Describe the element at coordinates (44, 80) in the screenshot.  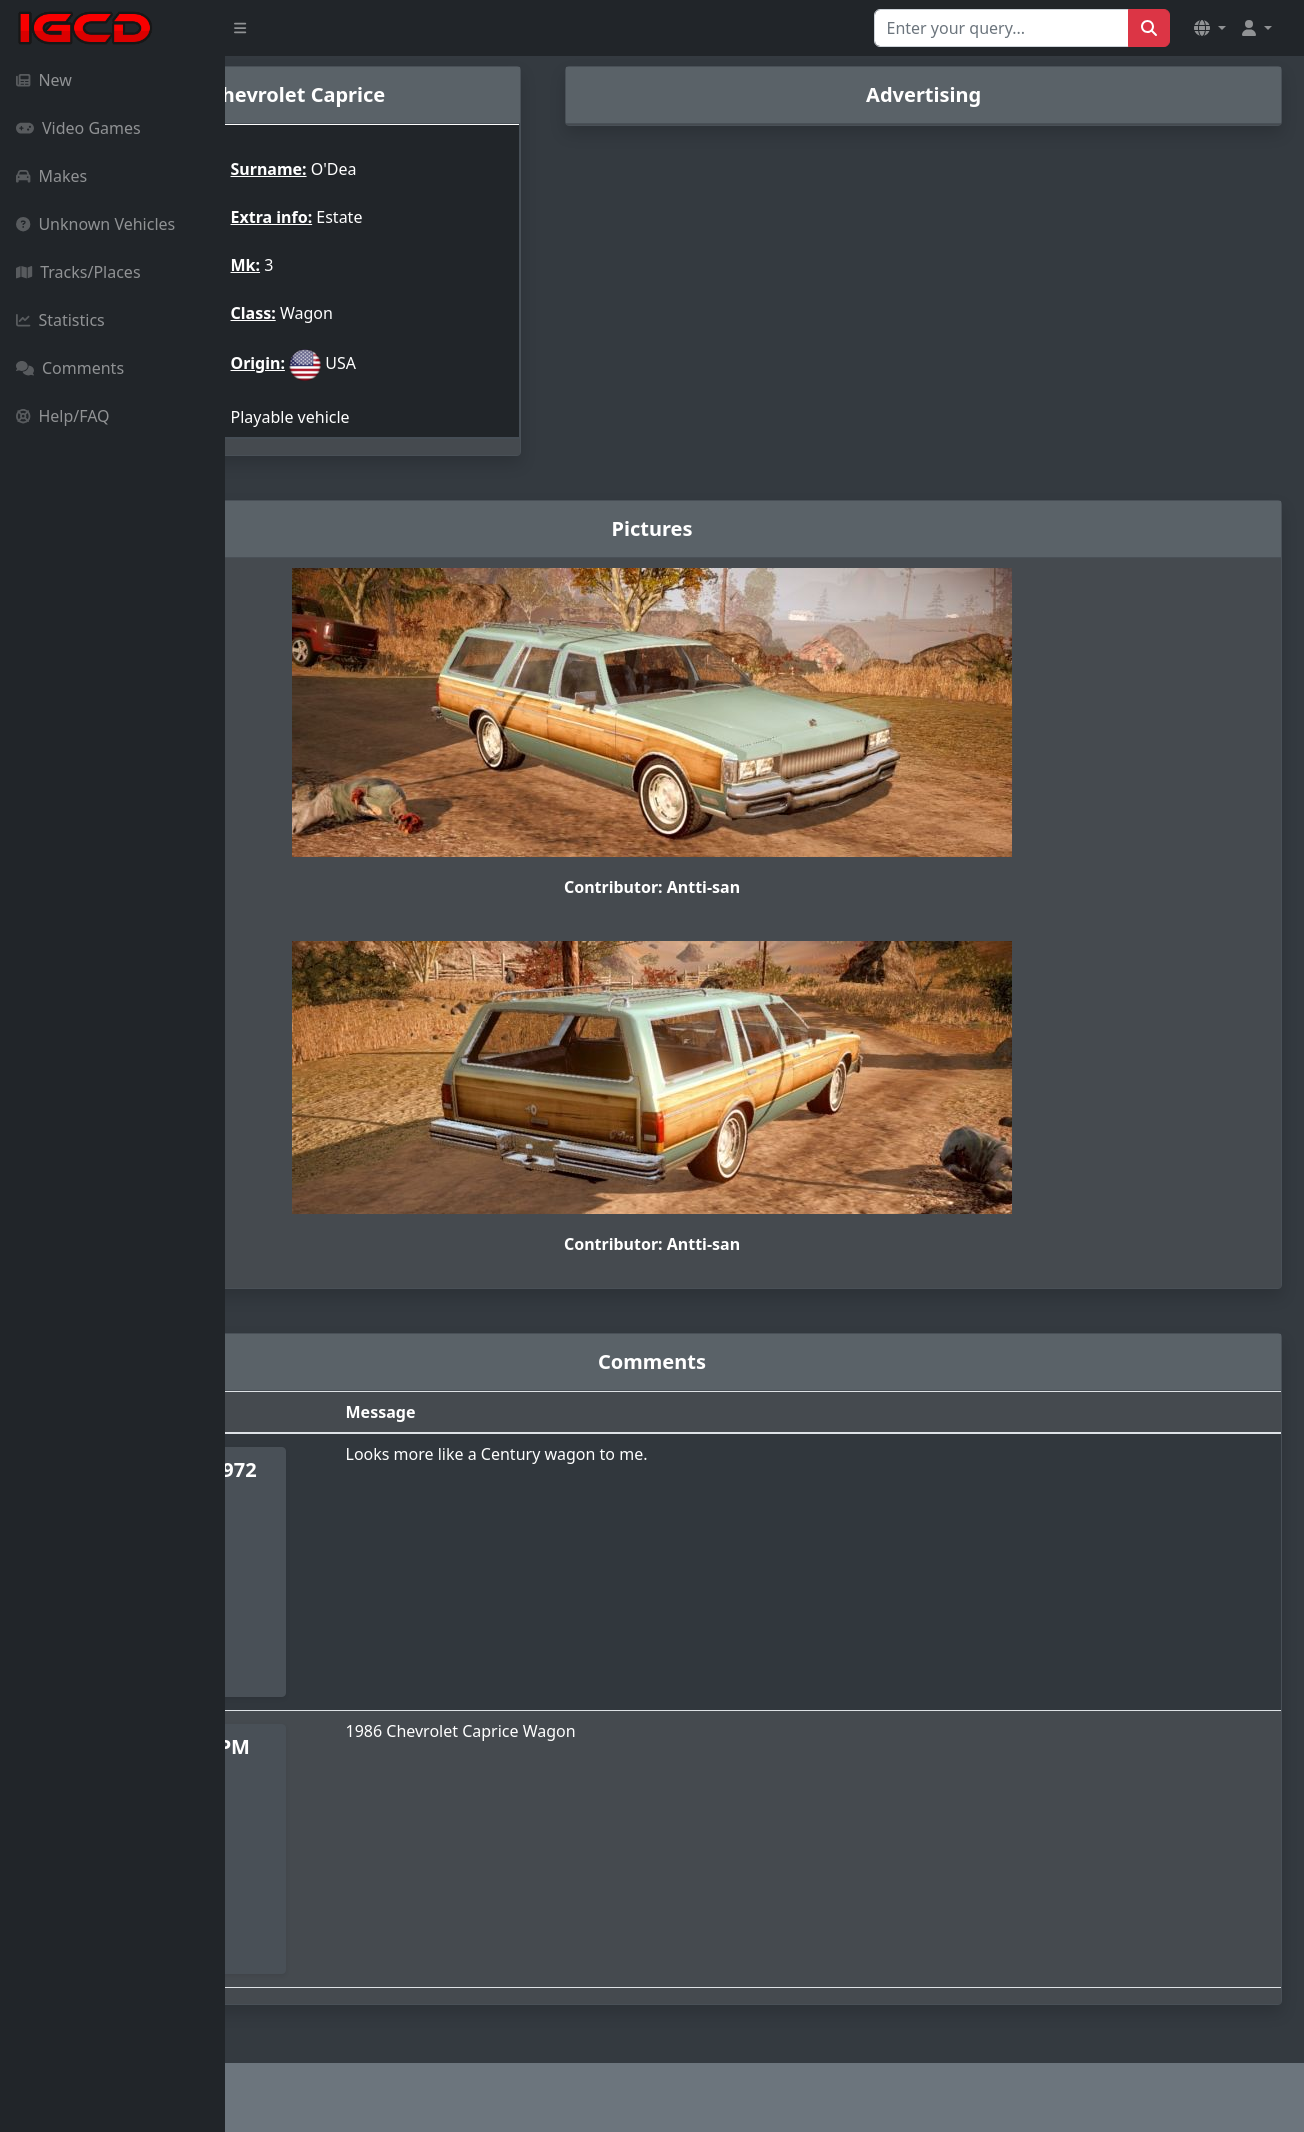
I see `New` at that location.